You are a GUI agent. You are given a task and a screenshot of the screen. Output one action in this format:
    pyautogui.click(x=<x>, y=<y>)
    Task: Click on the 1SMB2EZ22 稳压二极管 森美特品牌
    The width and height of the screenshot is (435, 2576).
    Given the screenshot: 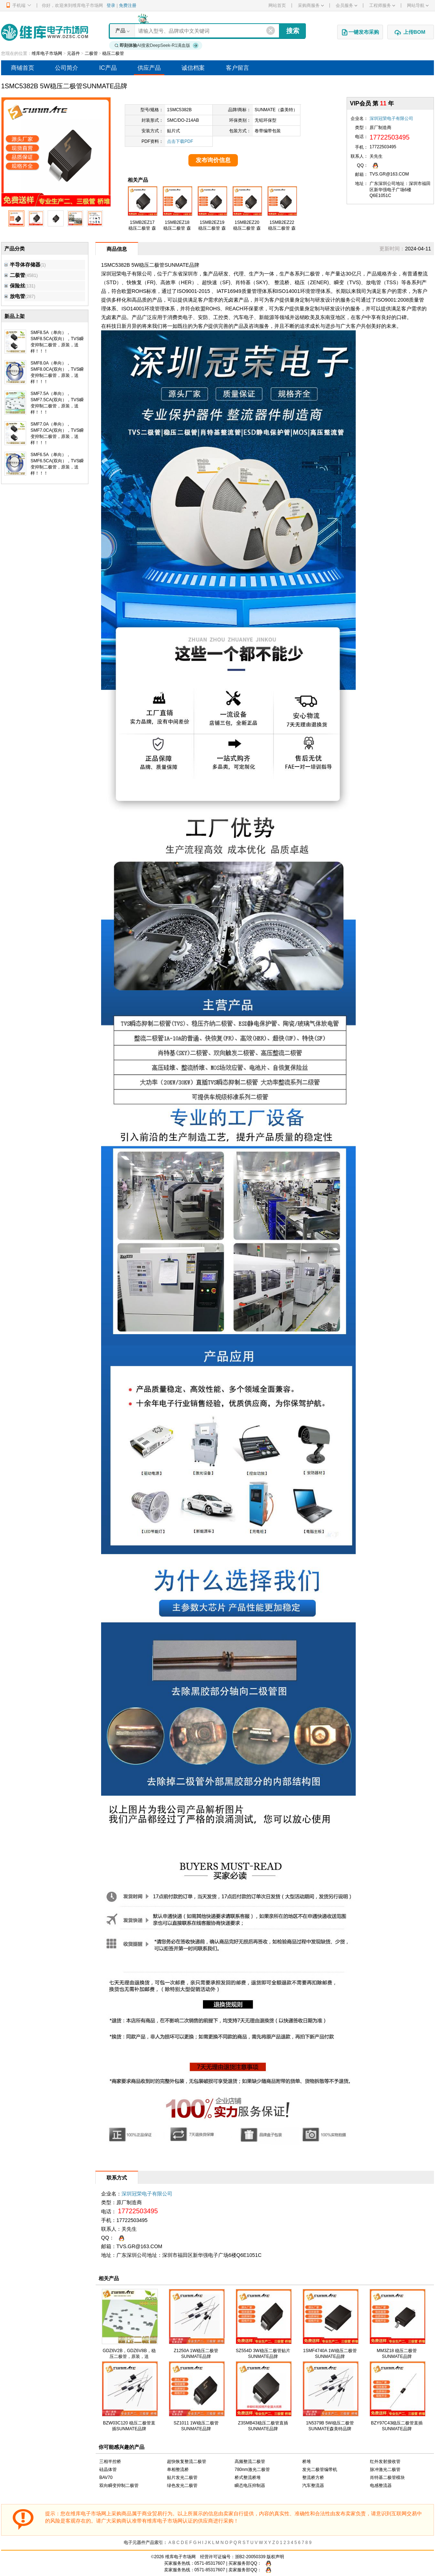 What is the action you would take?
    pyautogui.click(x=281, y=228)
    